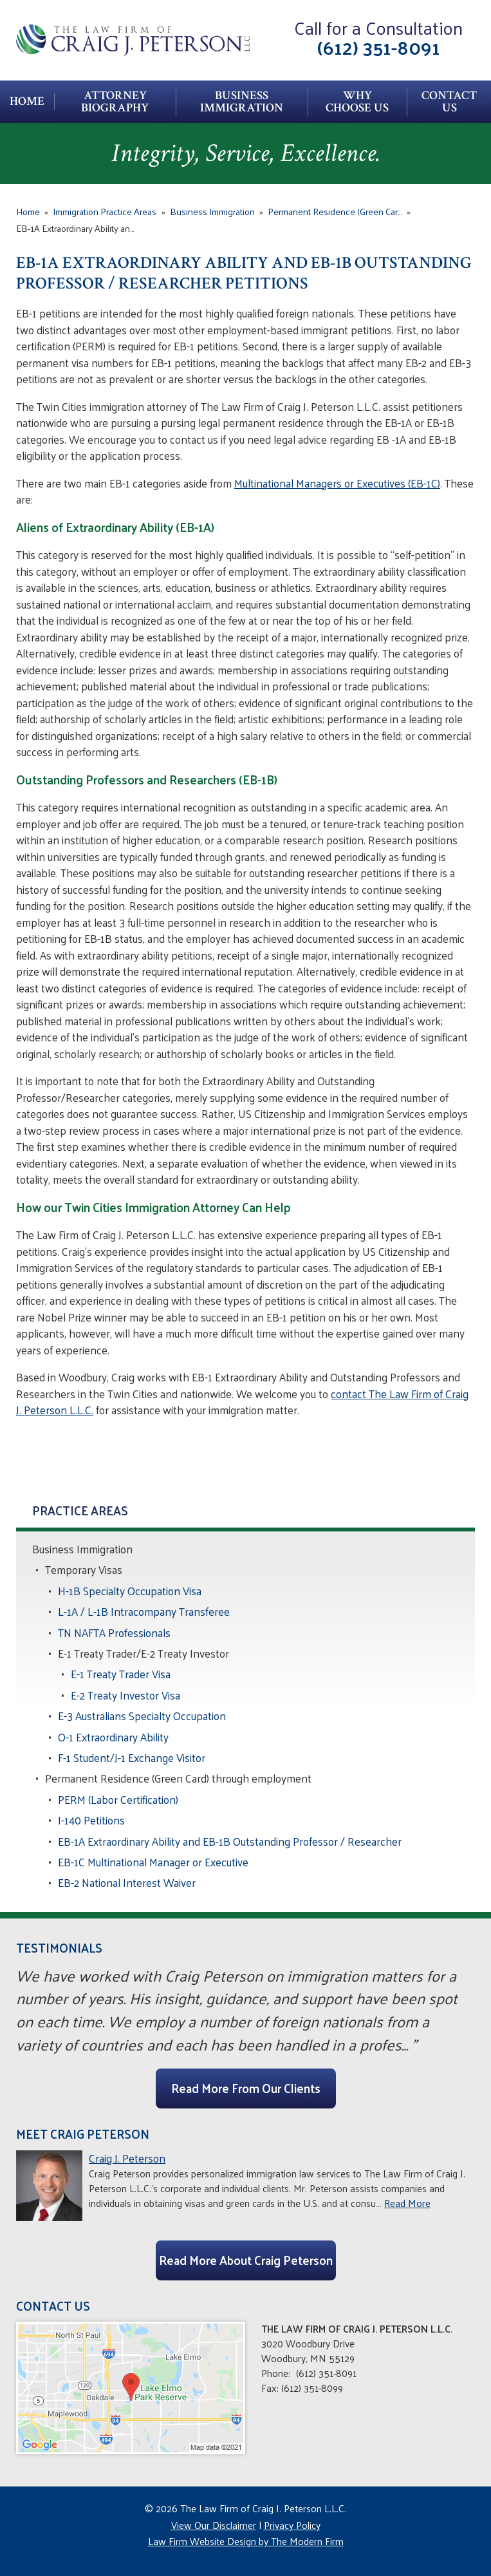 The image size is (491, 2576). I want to click on (612) 351-8091, so click(378, 46).